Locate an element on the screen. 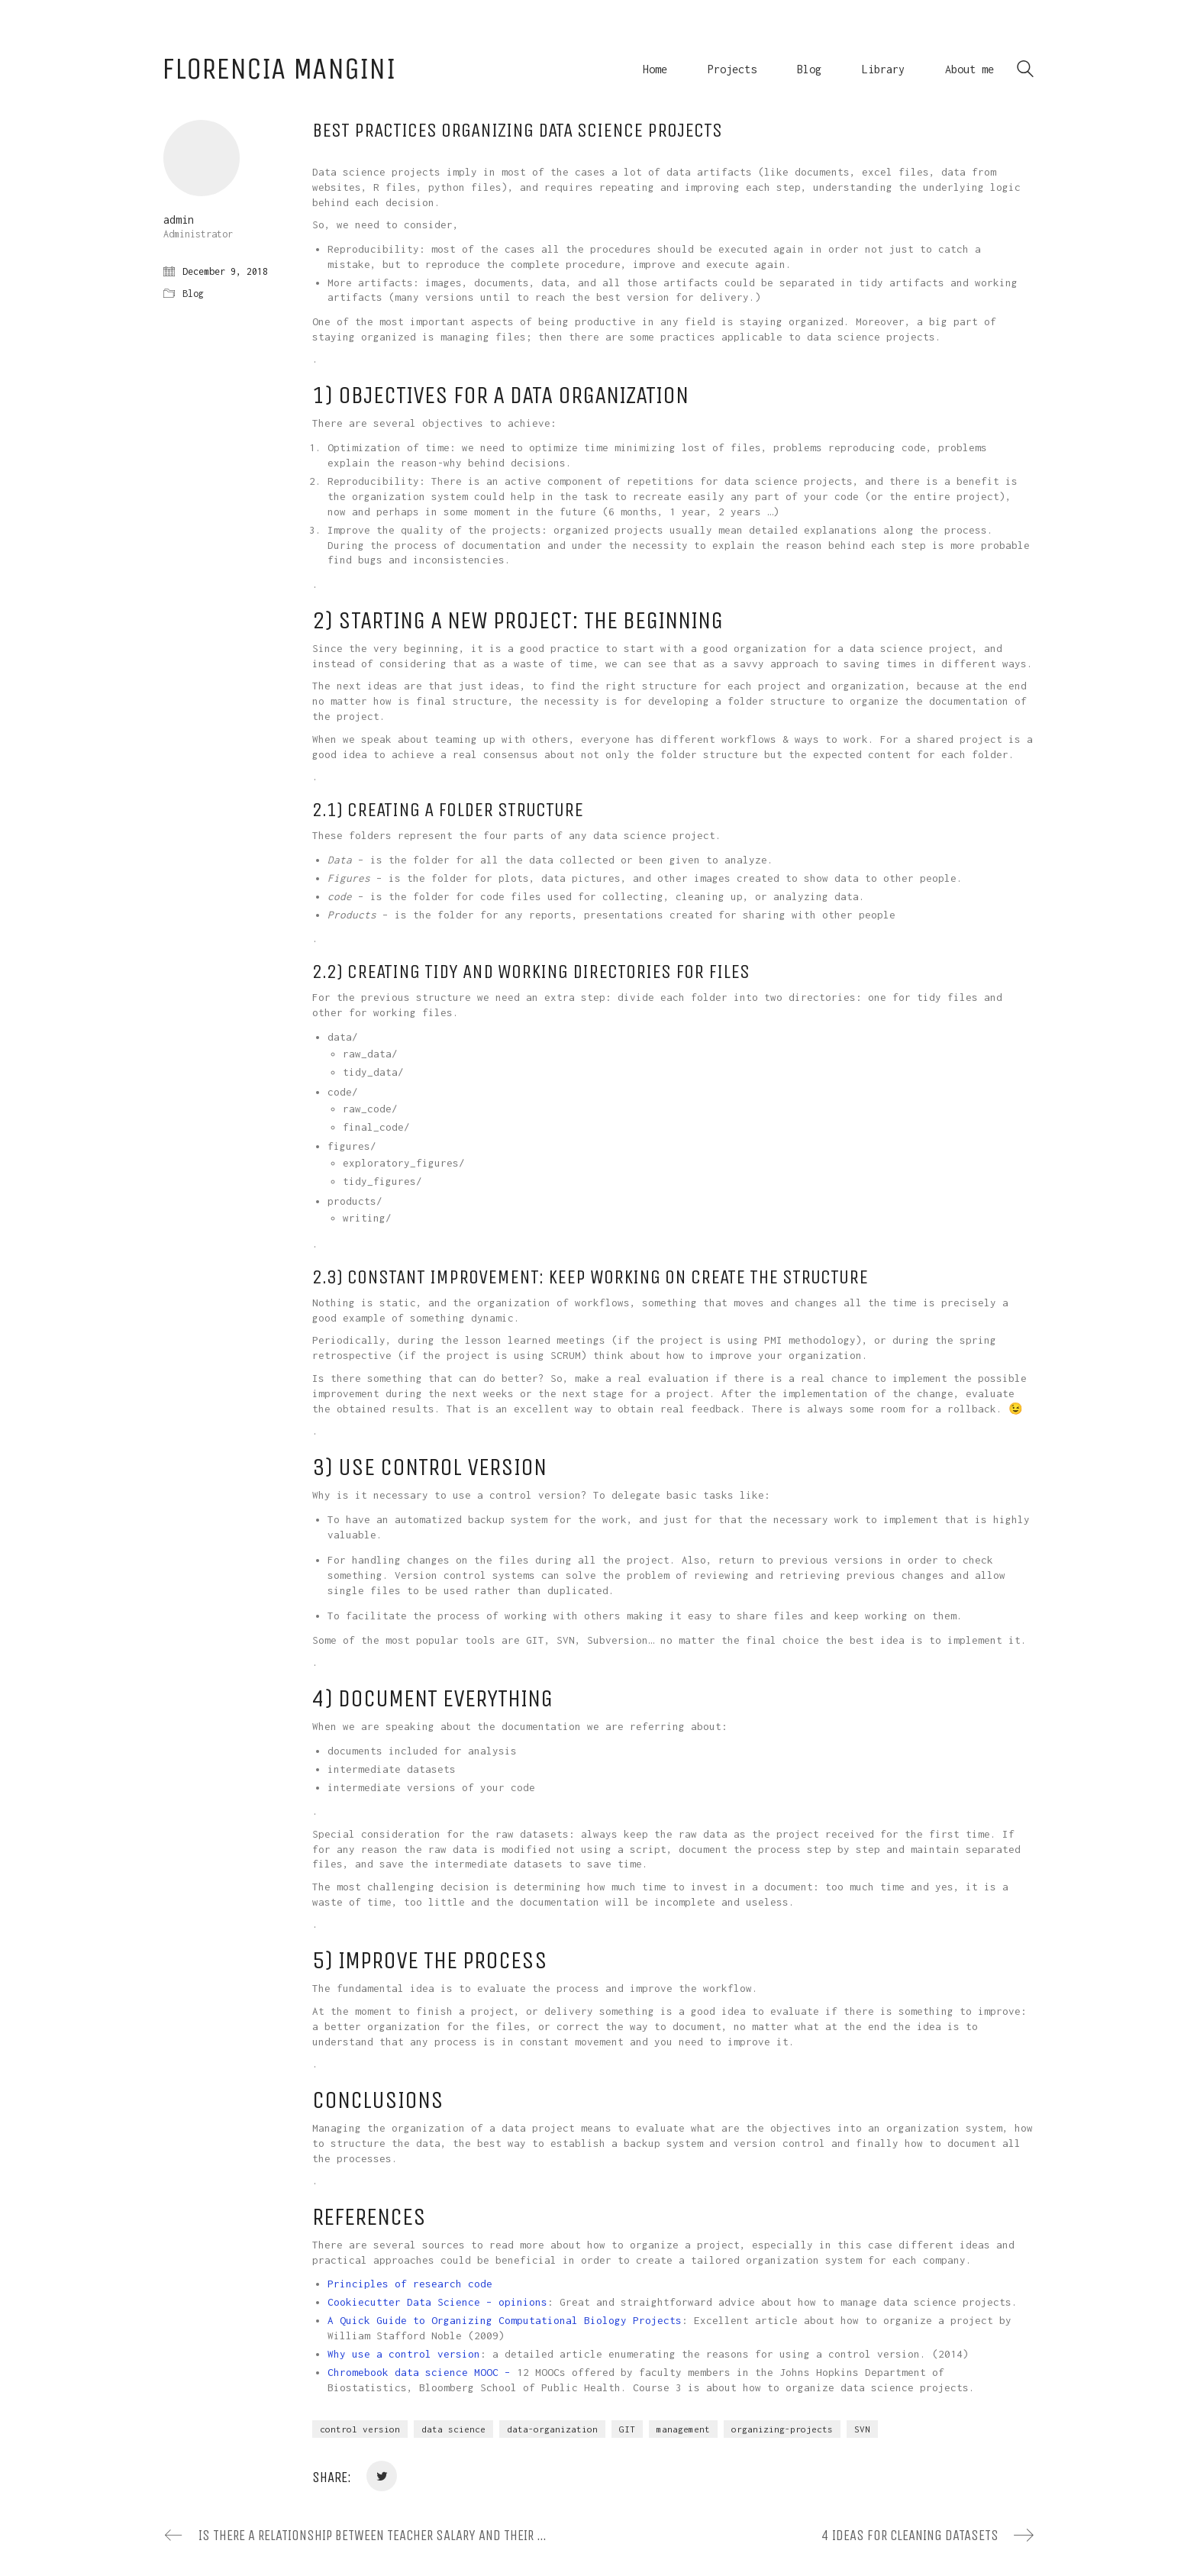 This screenshot has width=1197, height=2576. GIT is located at coordinates (627, 2429).